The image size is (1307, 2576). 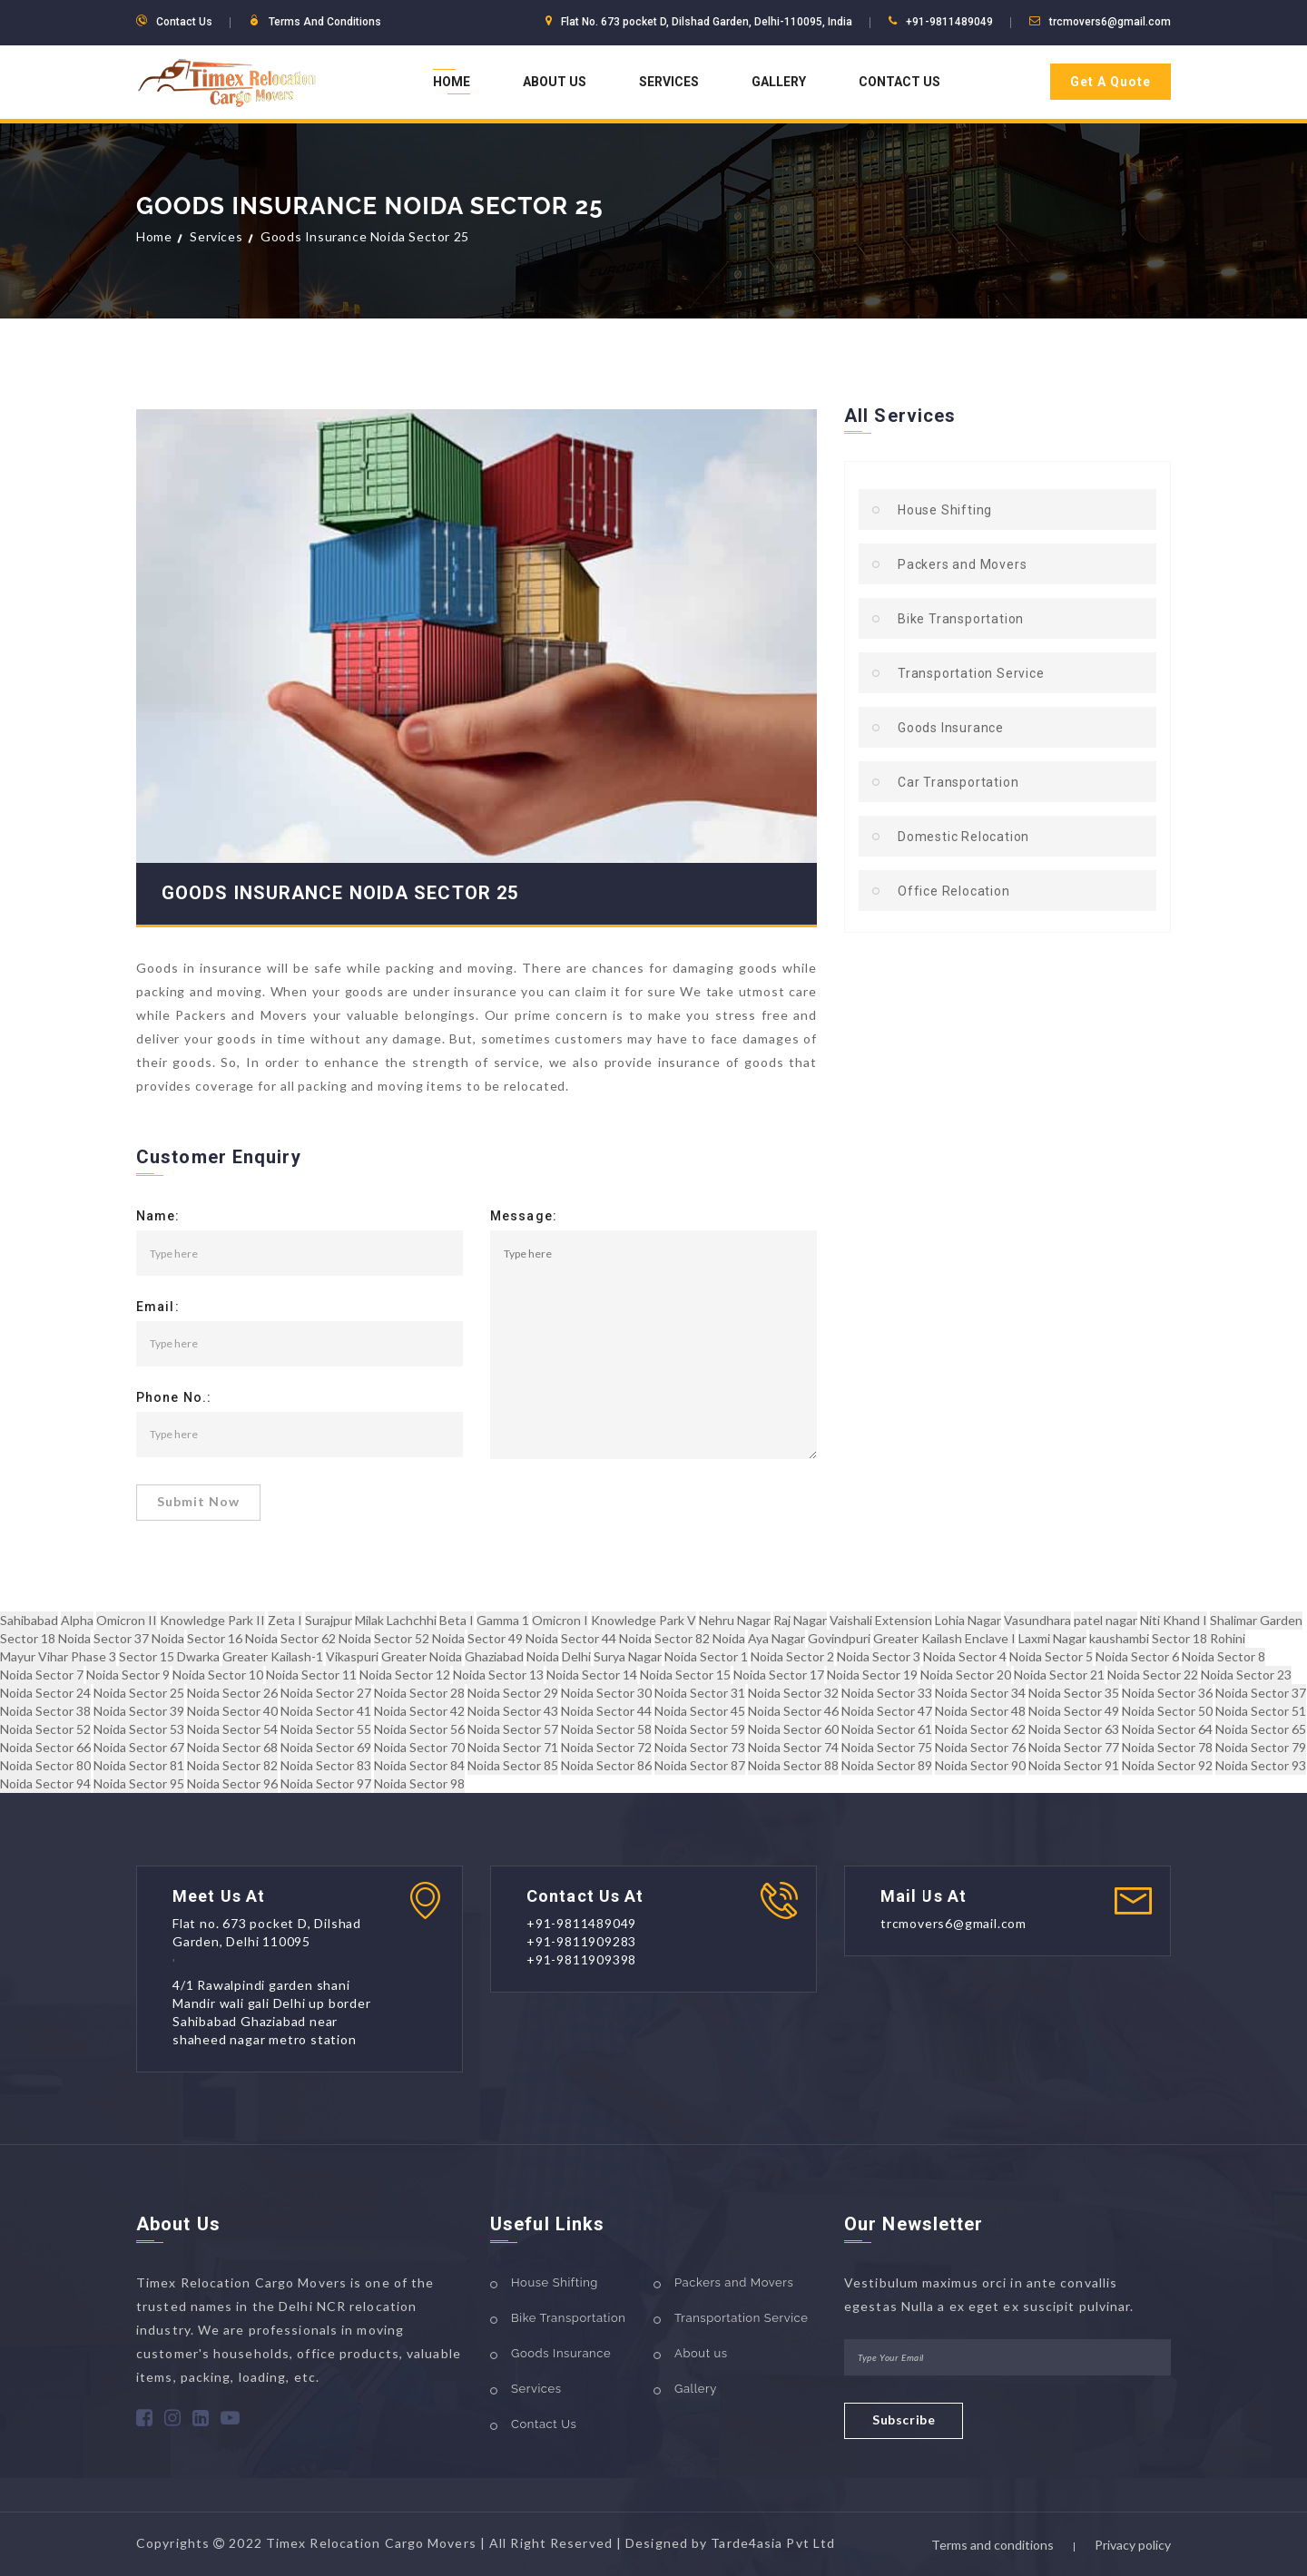 What do you see at coordinates (606, 1692) in the screenshot?
I see `Noida Sector 30` at bounding box center [606, 1692].